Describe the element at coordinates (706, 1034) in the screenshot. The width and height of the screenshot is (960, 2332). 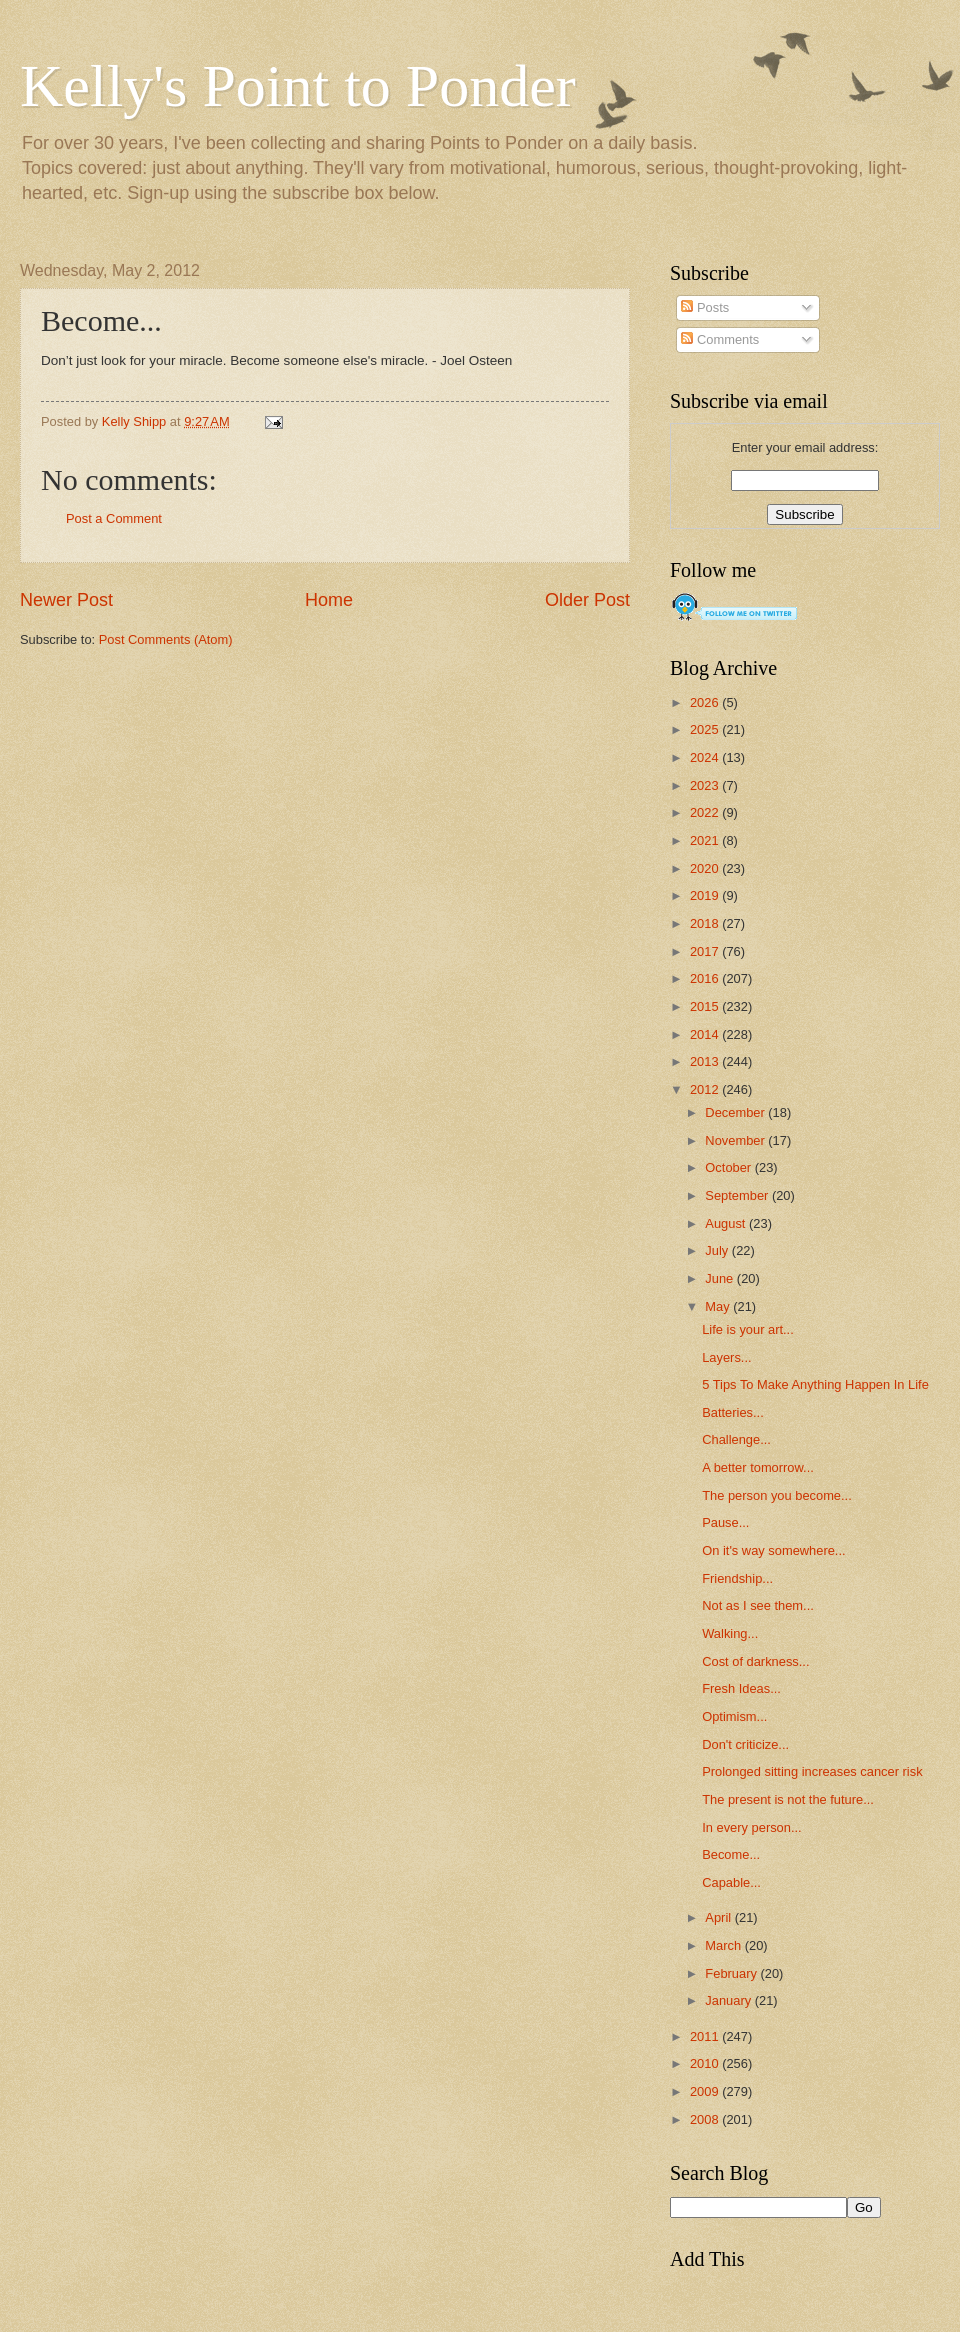
I see `2014` at that location.